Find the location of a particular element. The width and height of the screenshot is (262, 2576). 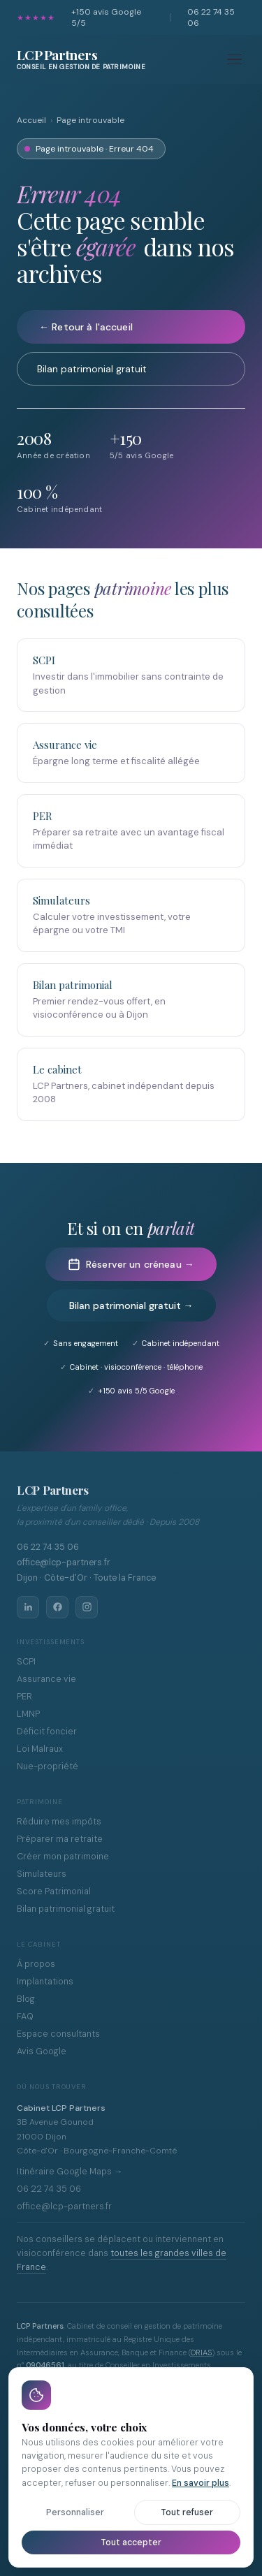

Réduire mes impôts is located at coordinates (59, 1821).